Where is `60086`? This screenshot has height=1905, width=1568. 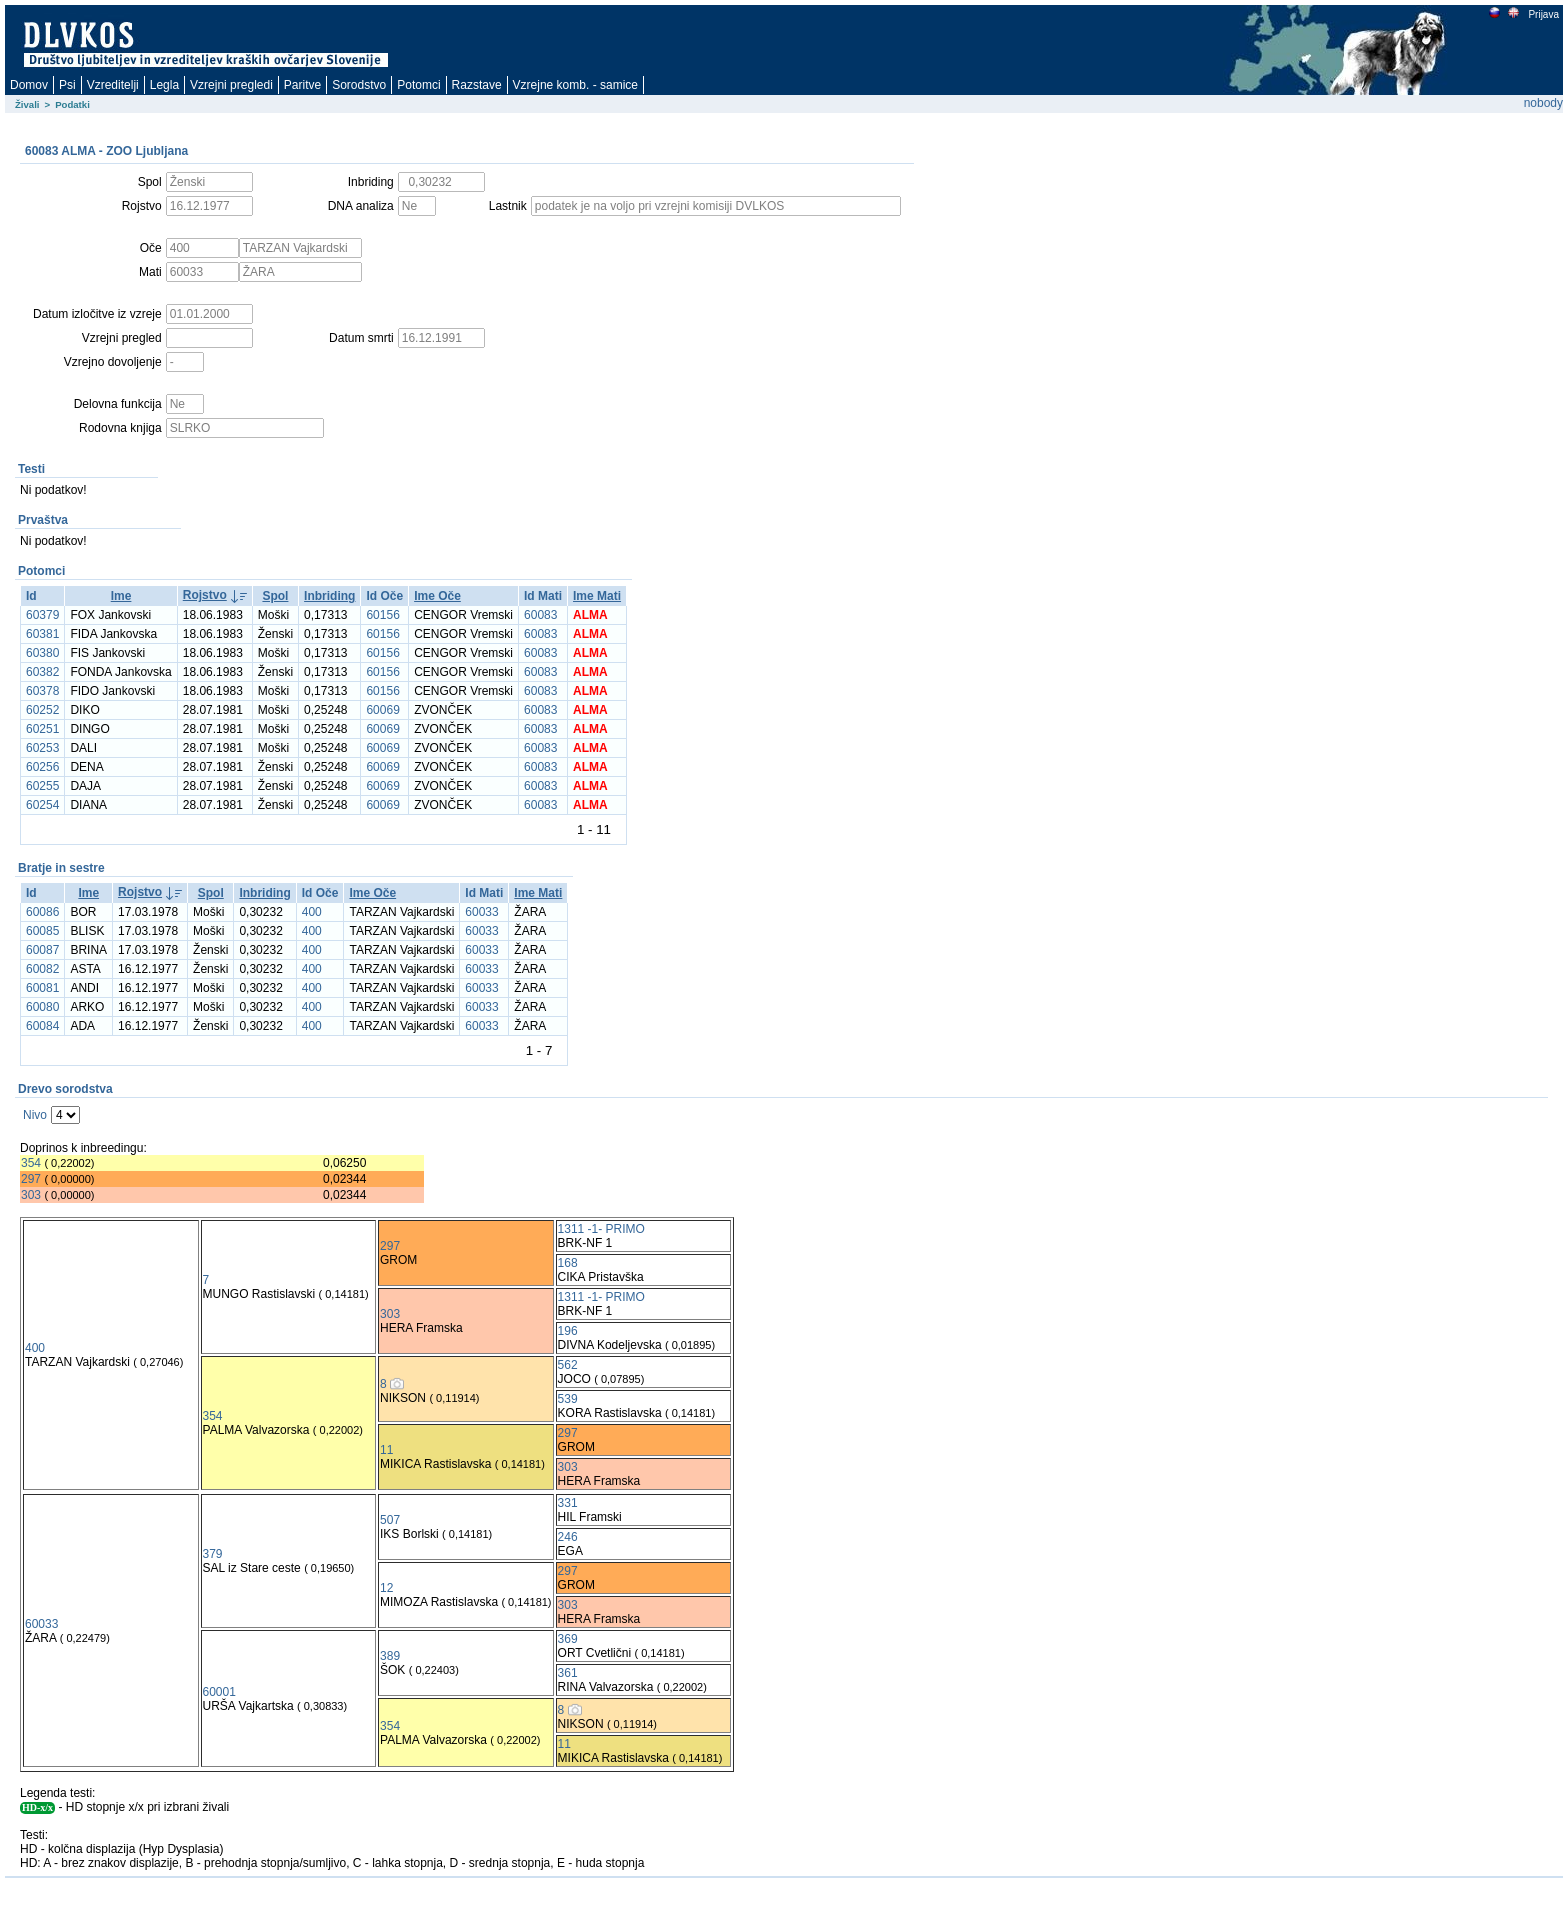 60086 is located at coordinates (42, 912).